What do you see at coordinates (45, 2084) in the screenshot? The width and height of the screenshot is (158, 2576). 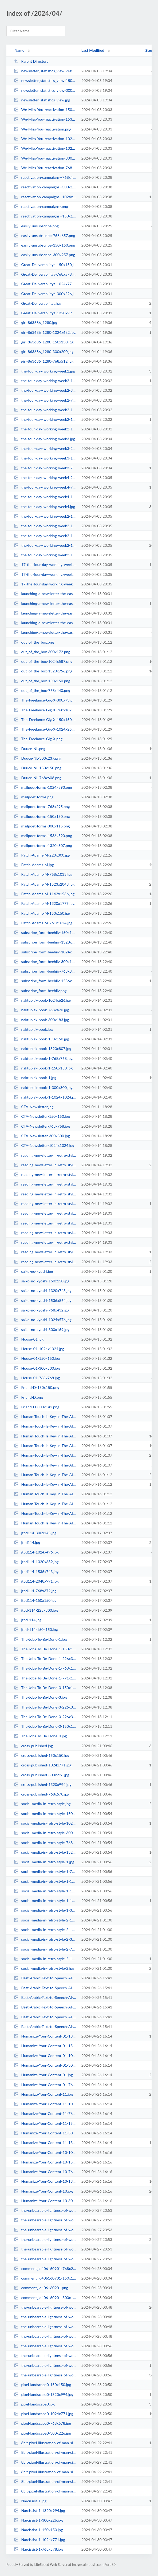 I see `Humanize-Your-Content-01-768x578.jpg` at bounding box center [45, 2084].